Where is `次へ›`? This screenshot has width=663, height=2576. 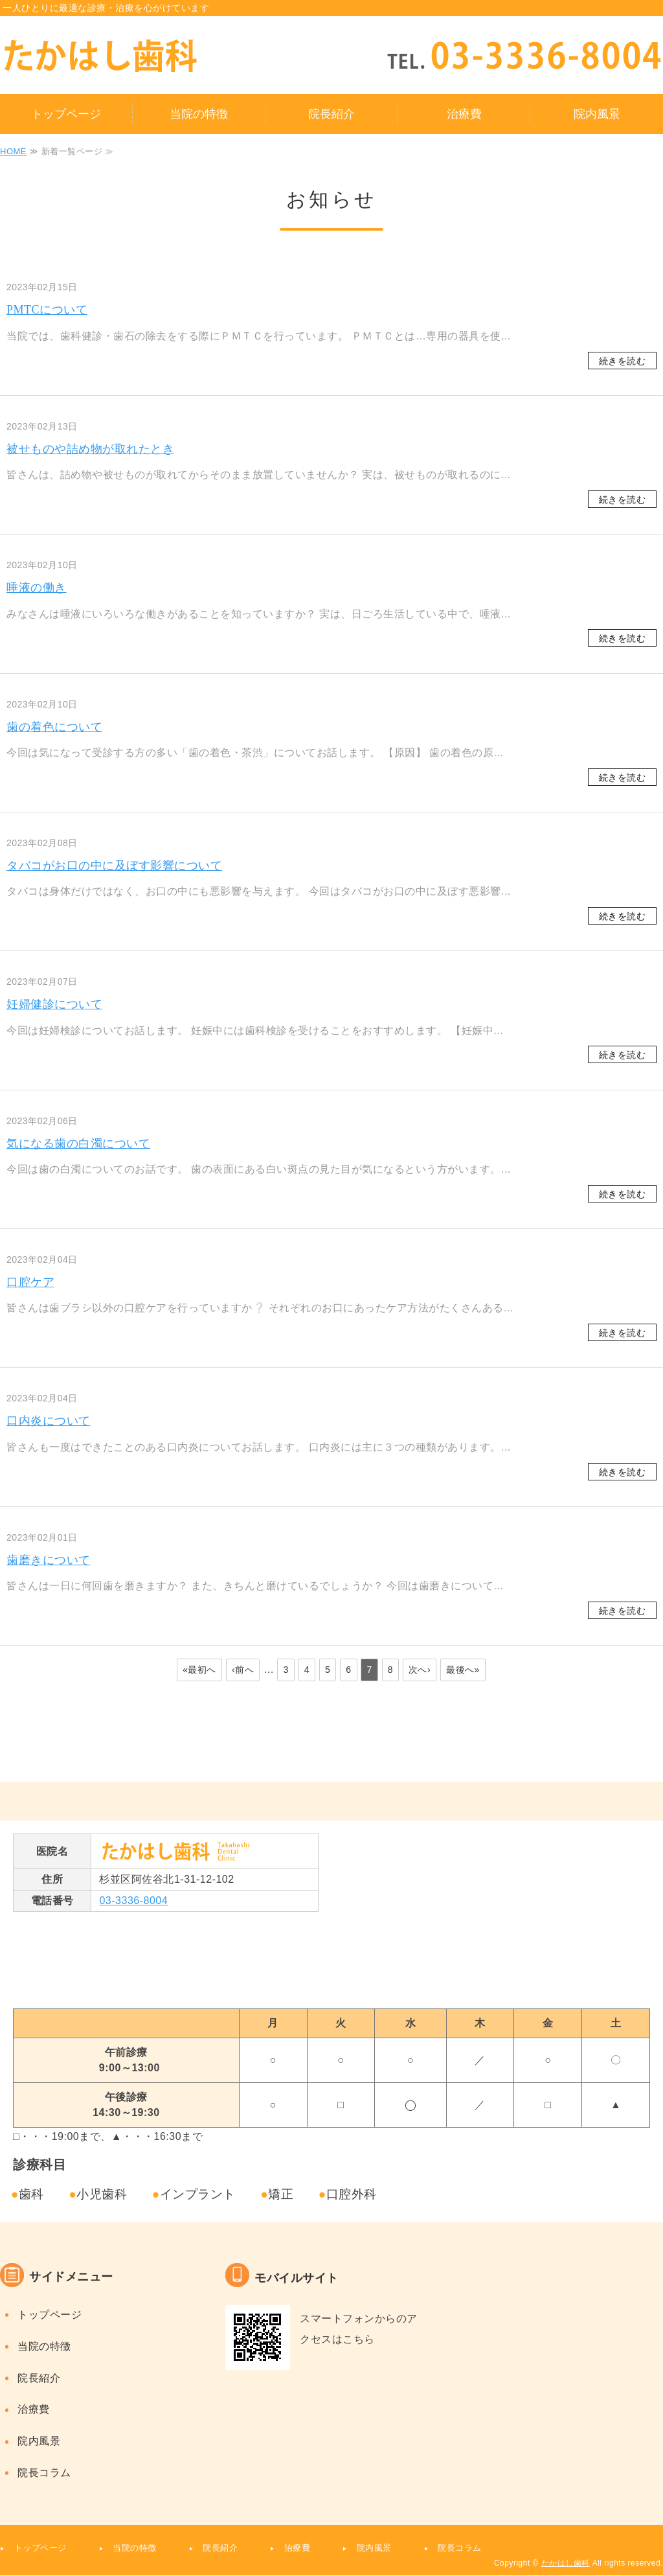 次へ› is located at coordinates (420, 1669).